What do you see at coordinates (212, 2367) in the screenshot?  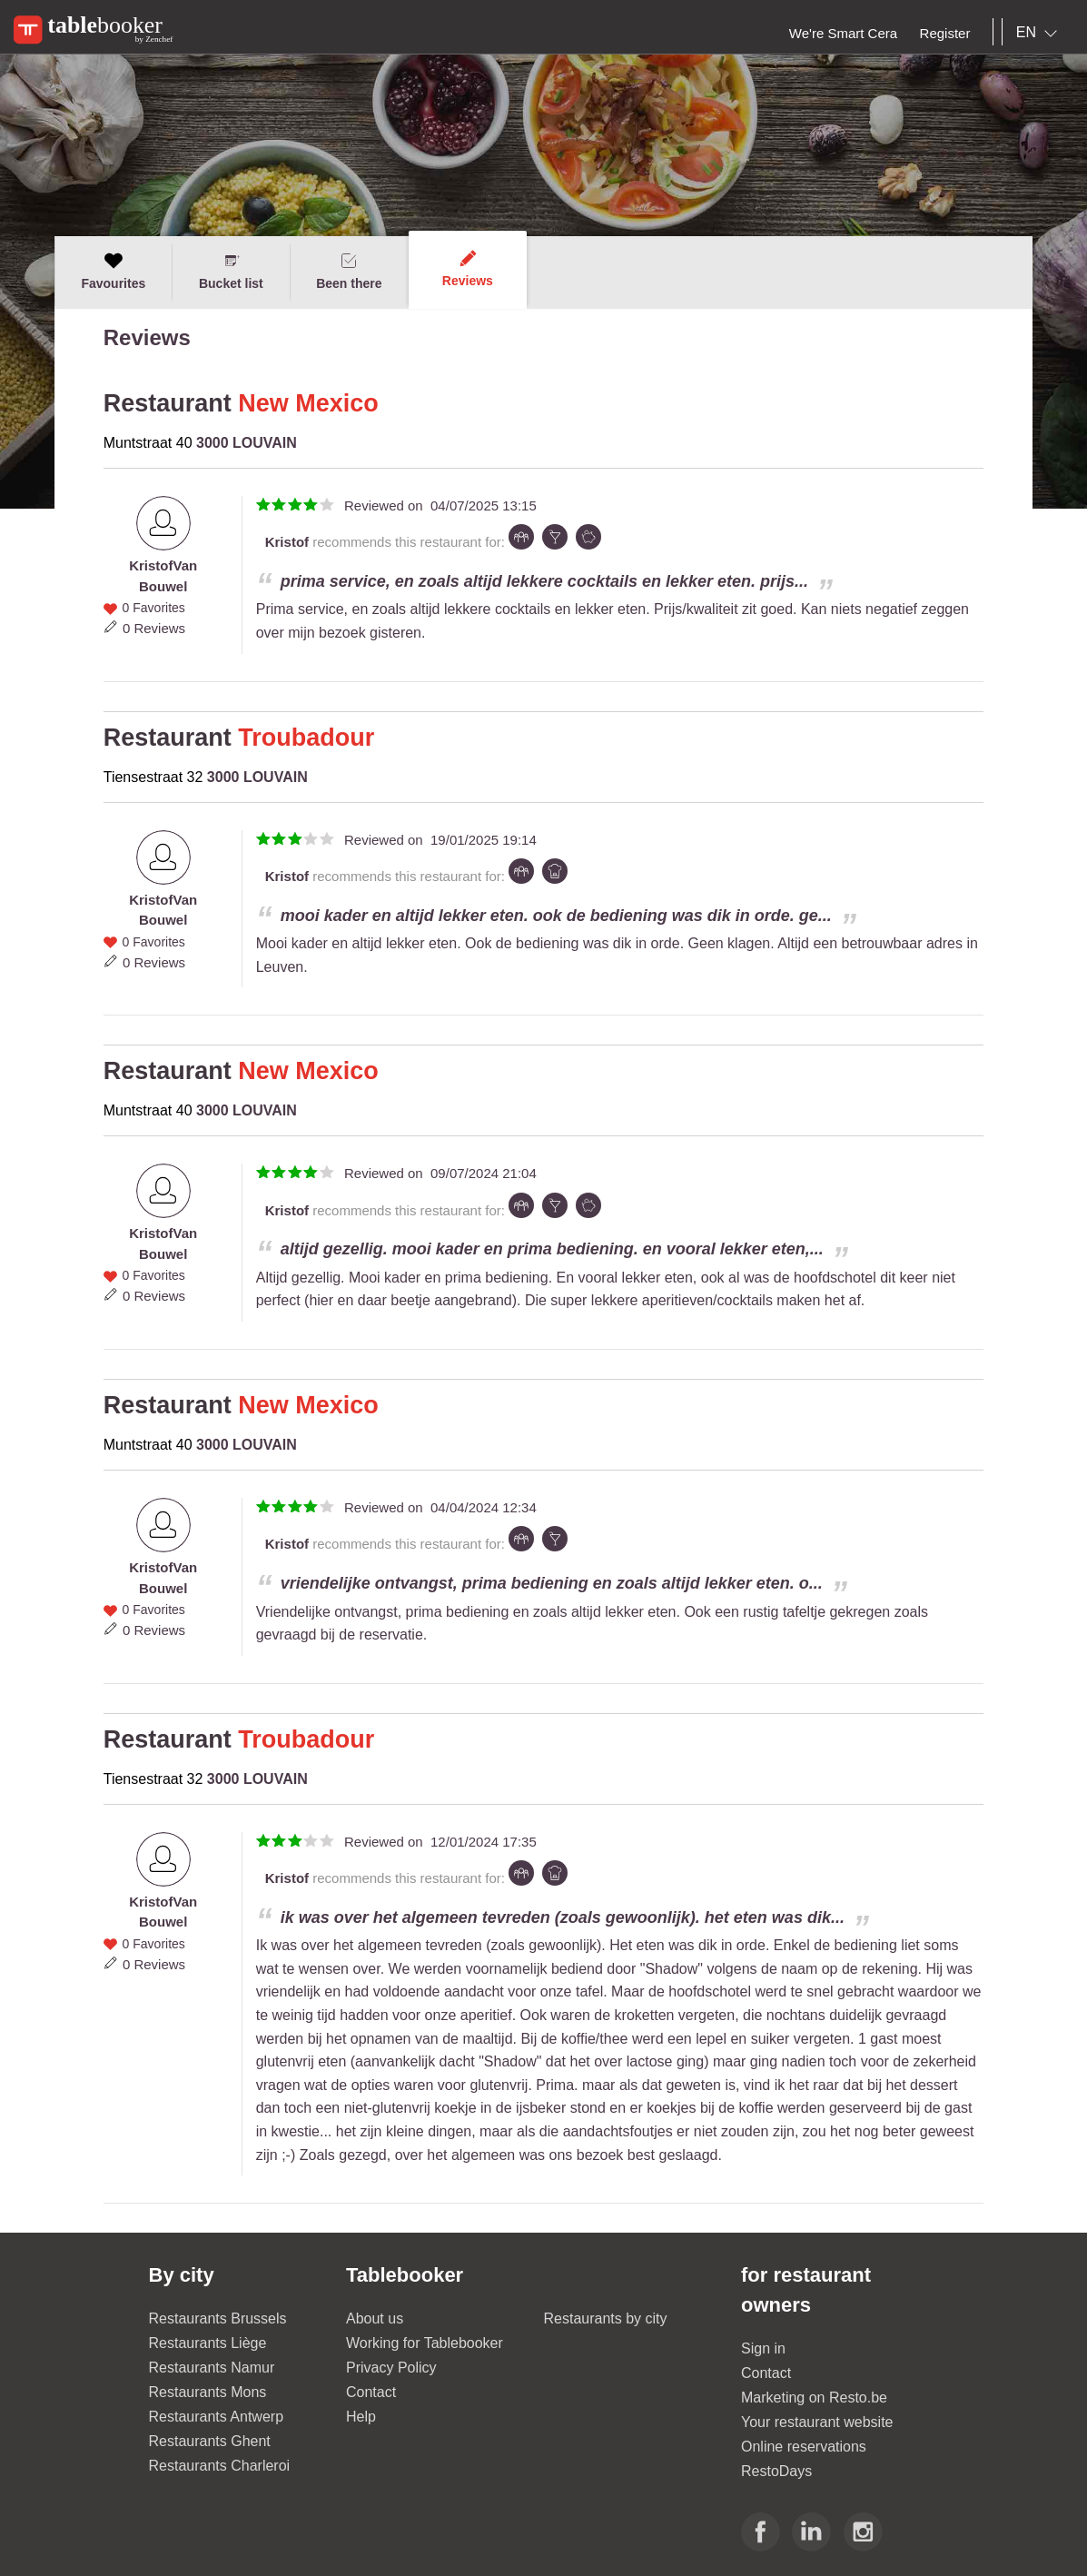 I see `Restaurants Namur` at bounding box center [212, 2367].